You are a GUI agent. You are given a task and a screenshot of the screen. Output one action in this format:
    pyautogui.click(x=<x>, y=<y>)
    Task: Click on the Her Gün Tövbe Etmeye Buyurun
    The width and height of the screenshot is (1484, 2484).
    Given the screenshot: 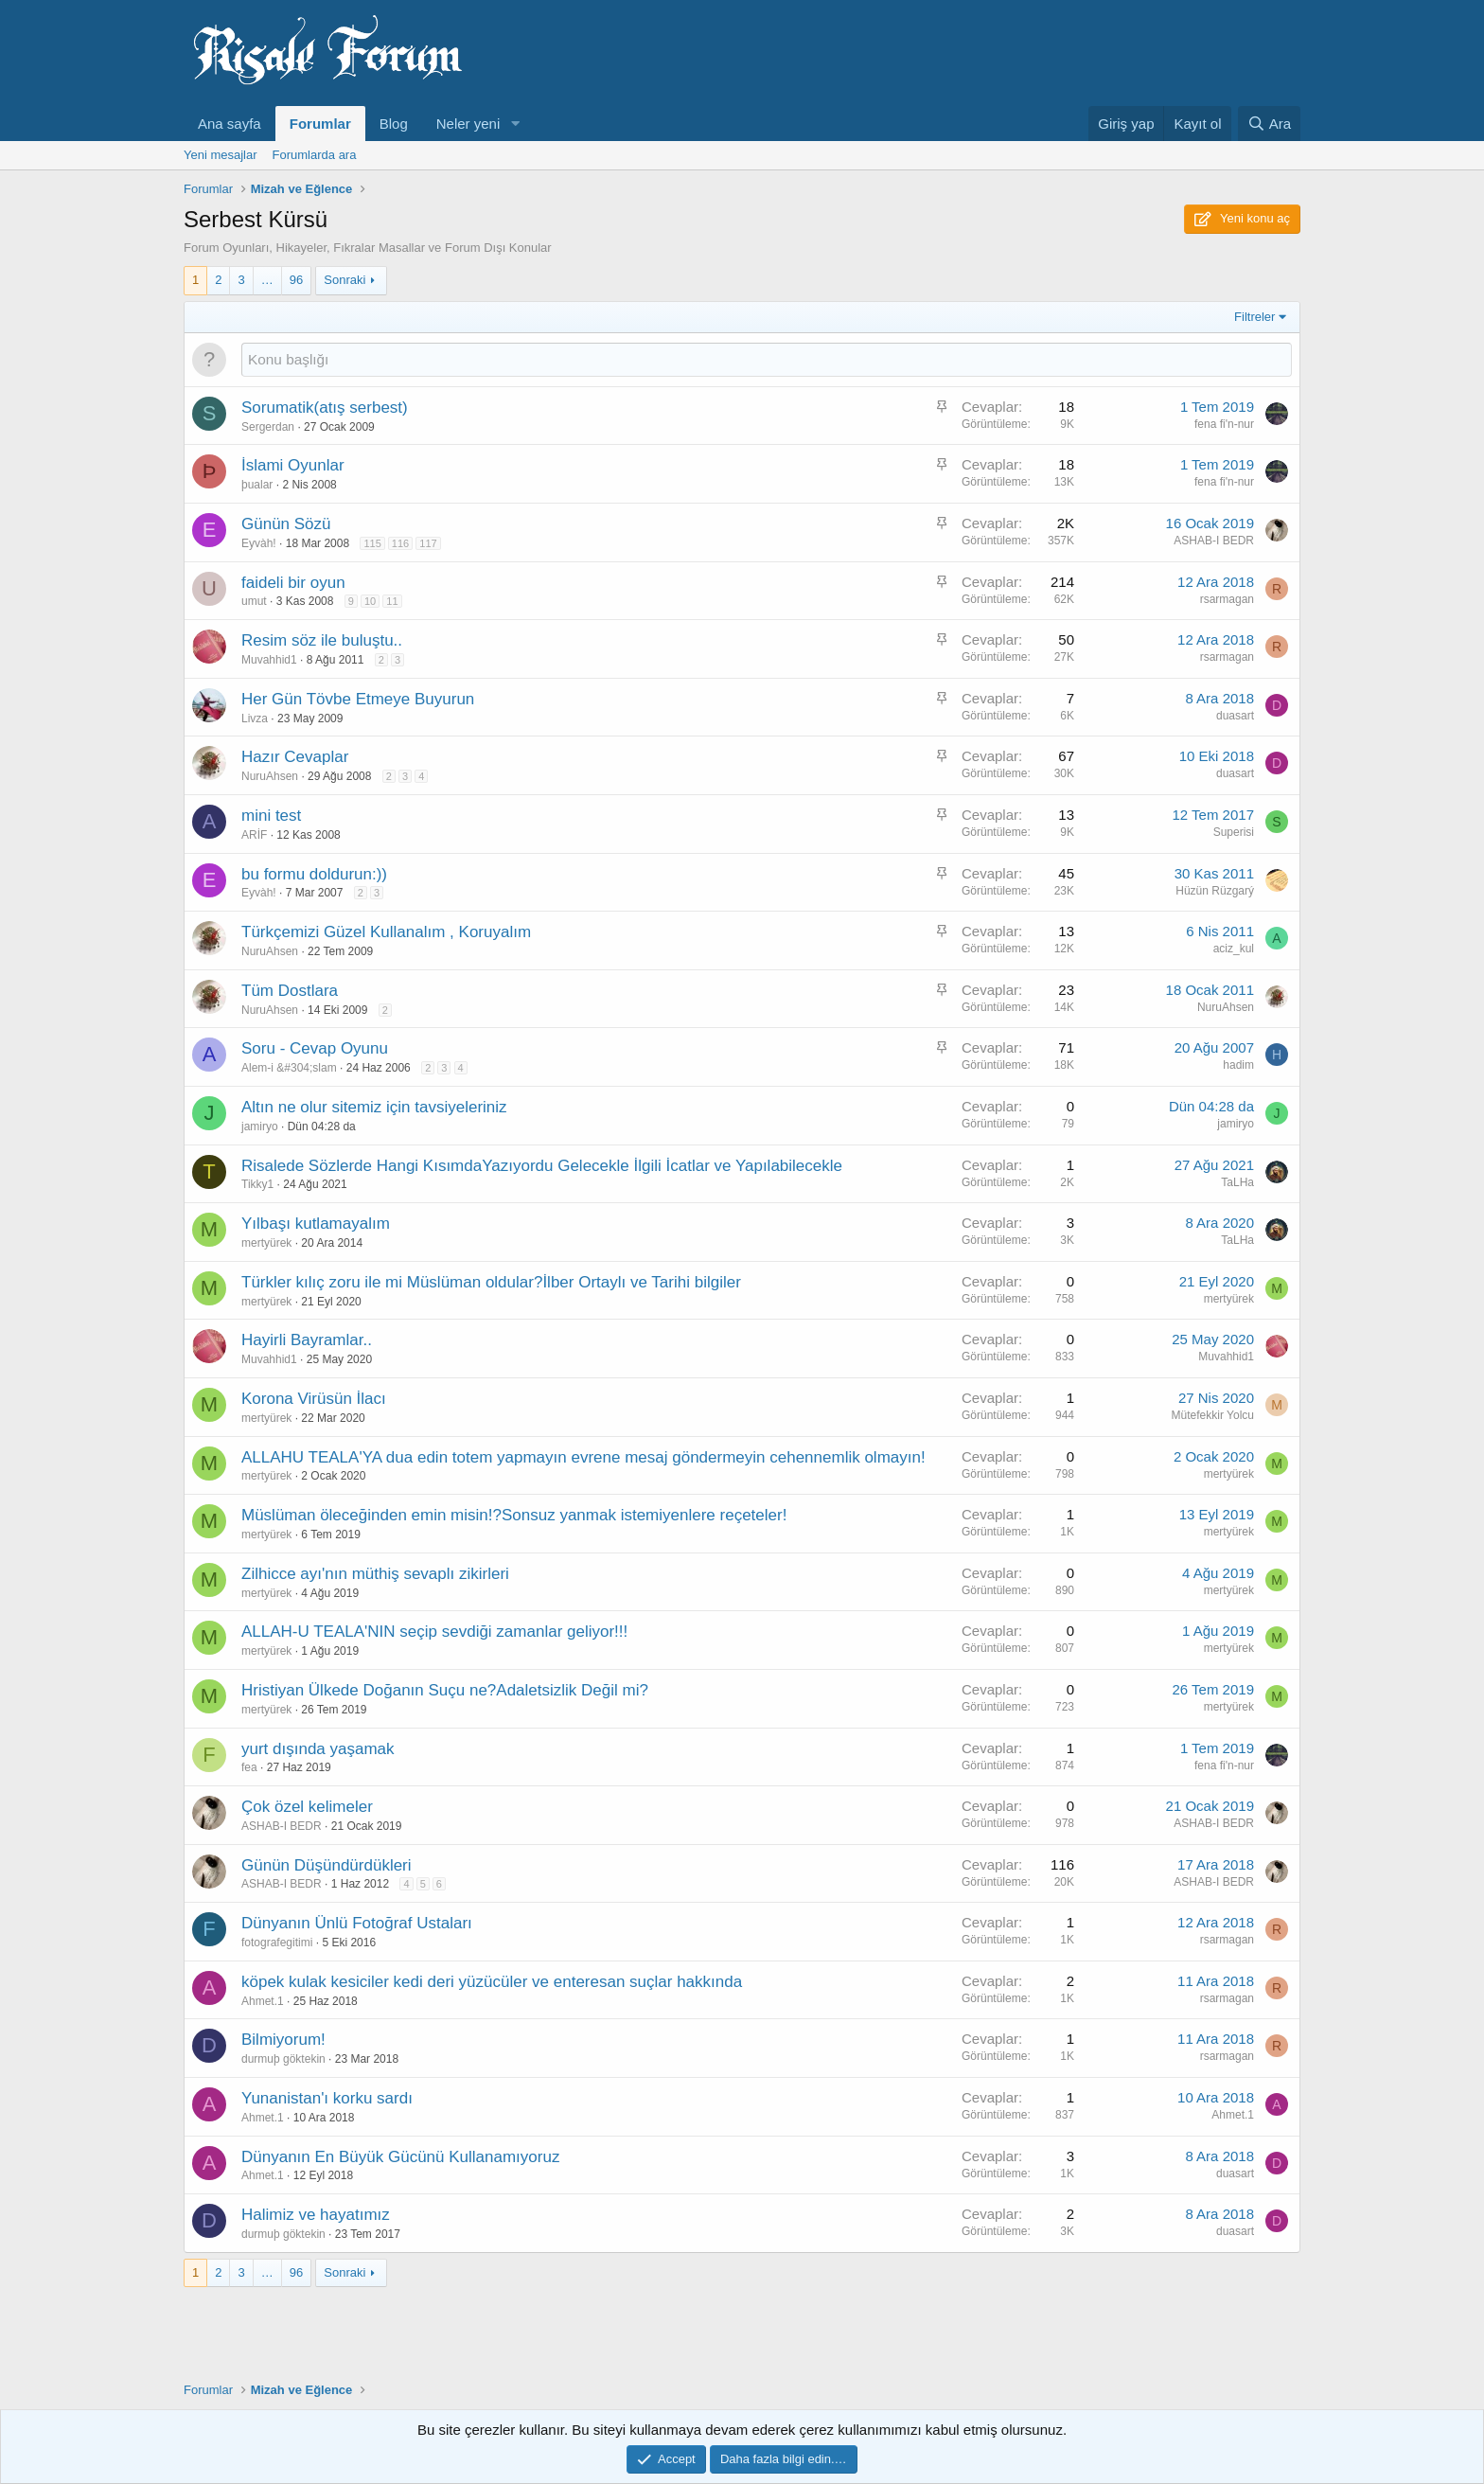 What is the action you would take?
    pyautogui.click(x=357, y=699)
    